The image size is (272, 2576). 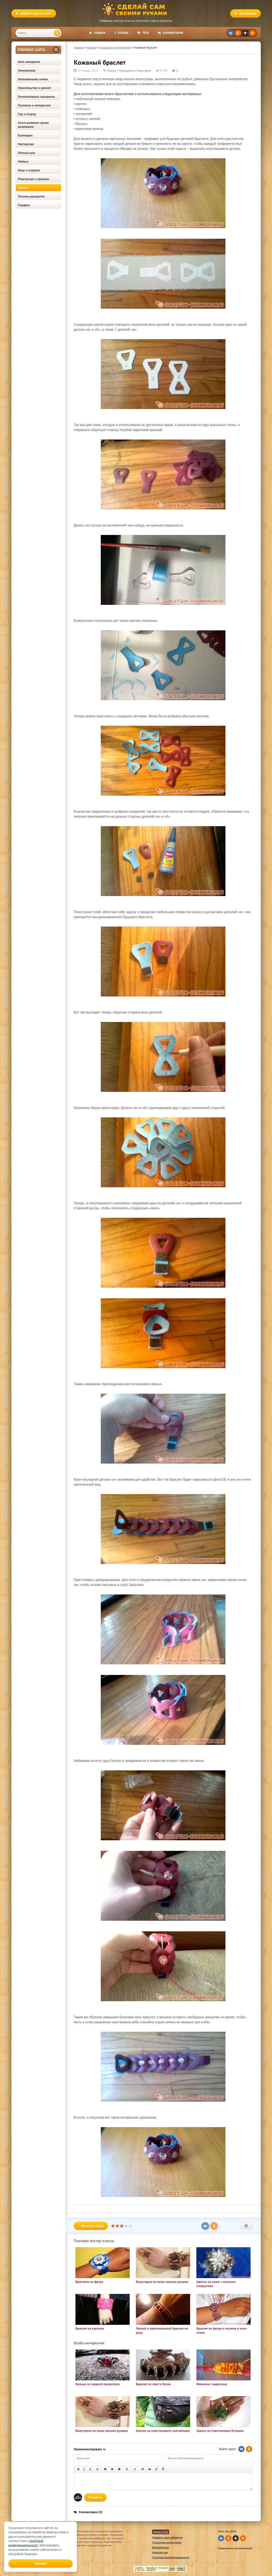 I want to click on Сделай сам своими руками, so click(x=136, y=9).